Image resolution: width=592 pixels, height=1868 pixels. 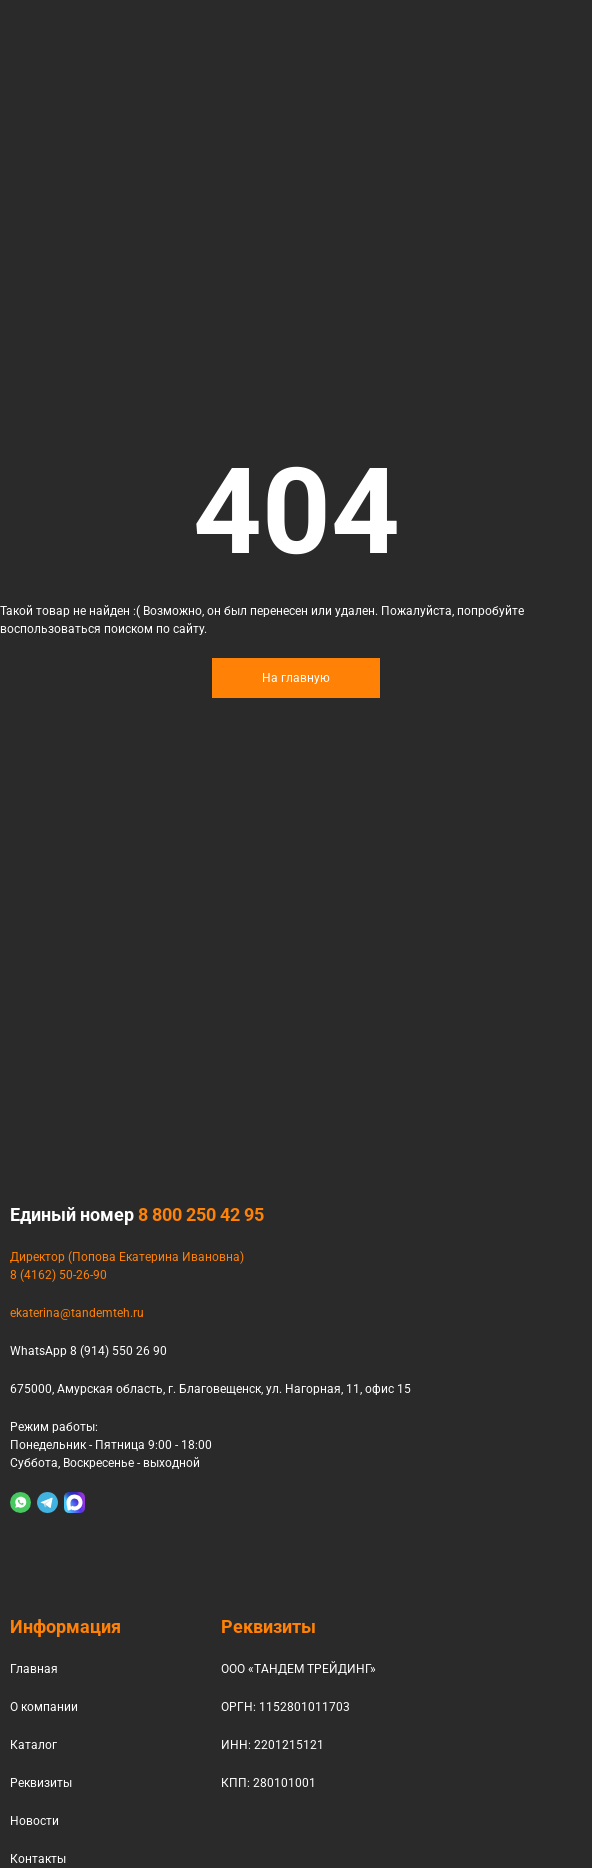 I want to click on Каталог, so click(x=33, y=1745).